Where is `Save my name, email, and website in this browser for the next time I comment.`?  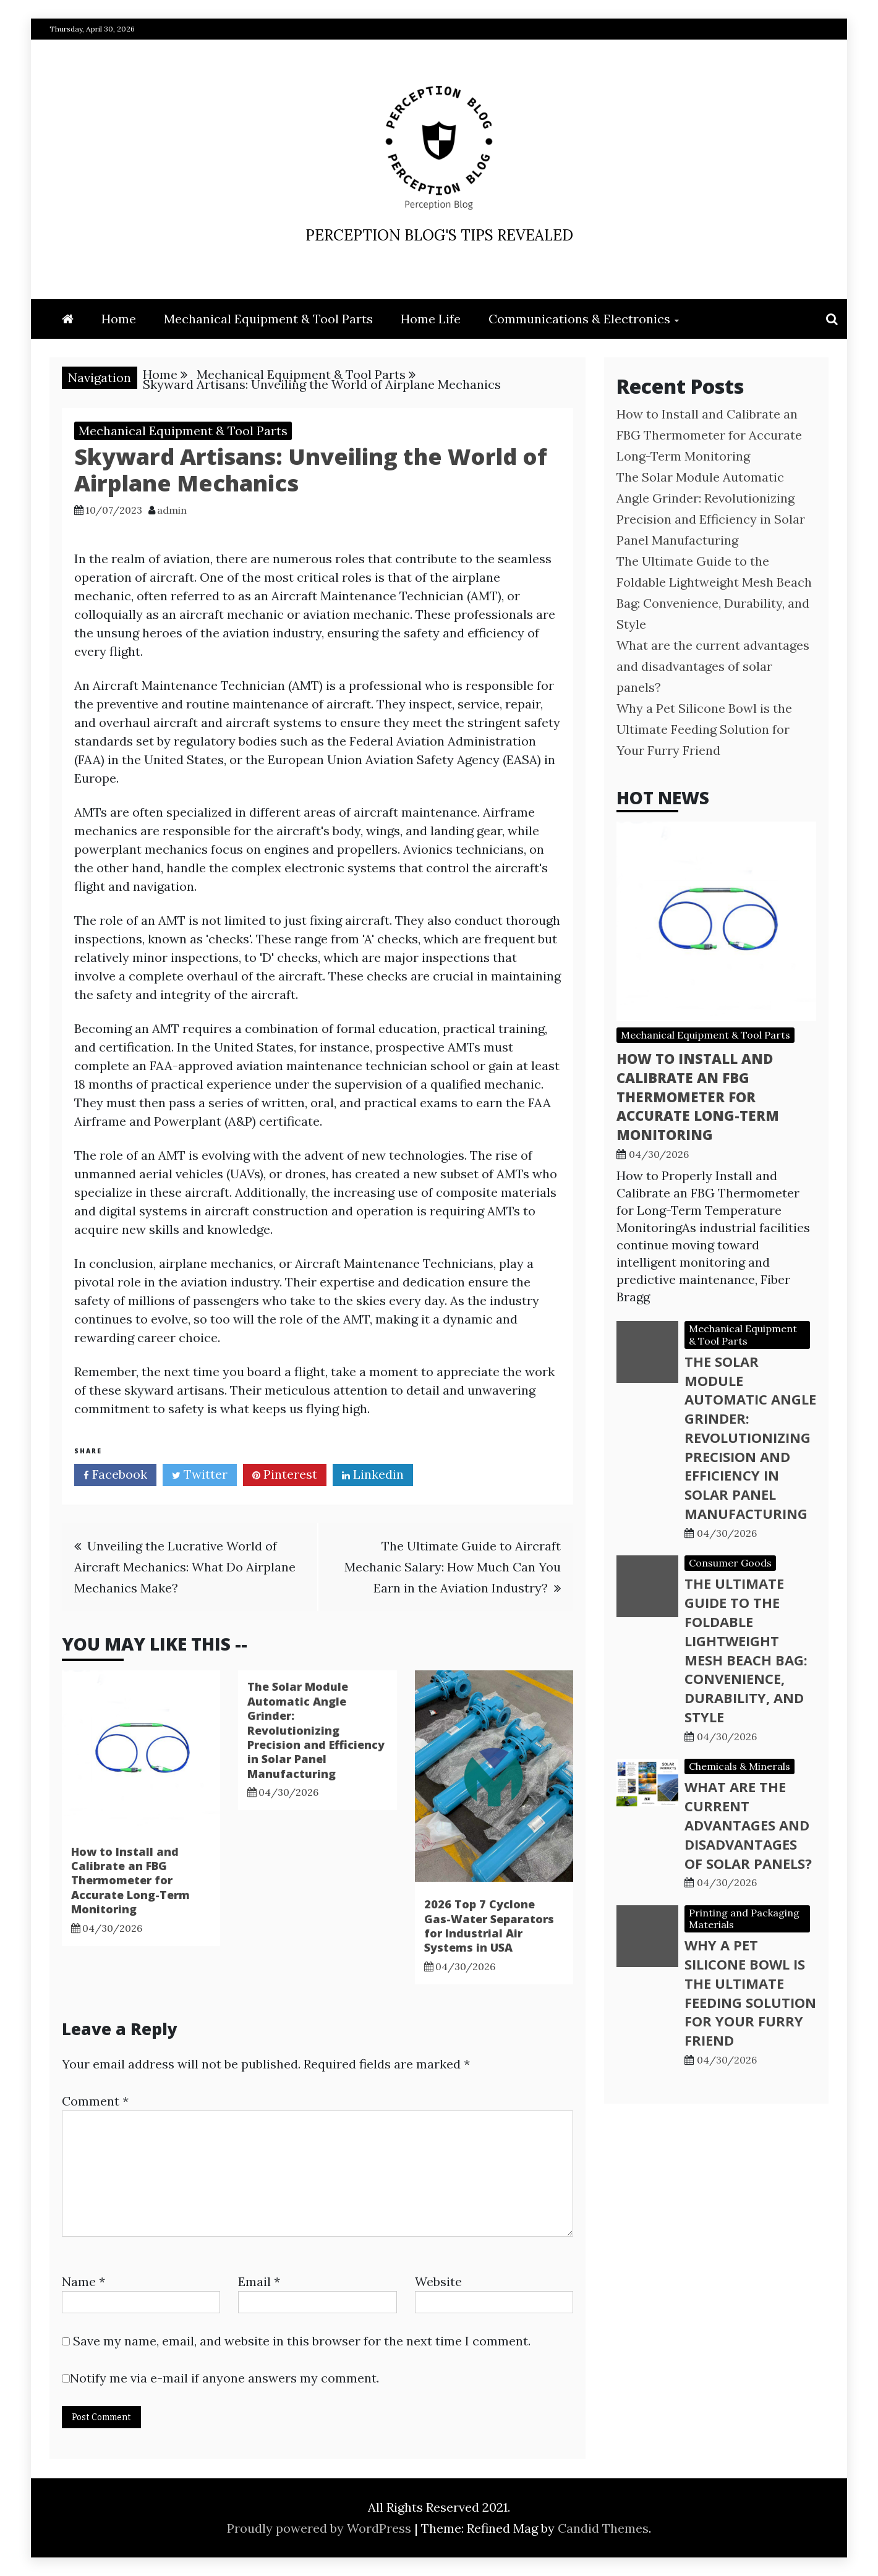
Save my name, email, and website in this browser for the next time I comment. is located at coordinates (302, 2341).